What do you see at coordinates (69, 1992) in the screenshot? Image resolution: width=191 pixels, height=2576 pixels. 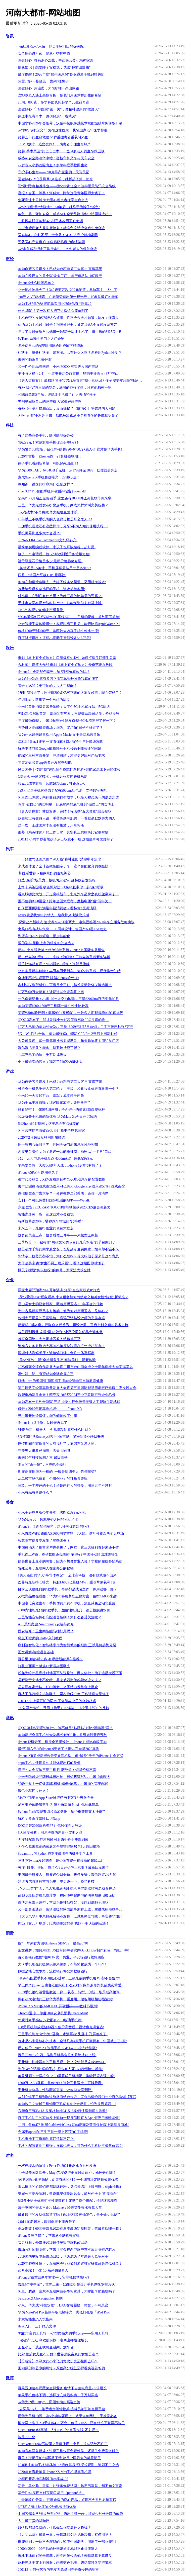 I see `2019手机银行运营指数第一弹： 获客、转型、创新、场景成高频词!` at bounding box center [69, 1992].